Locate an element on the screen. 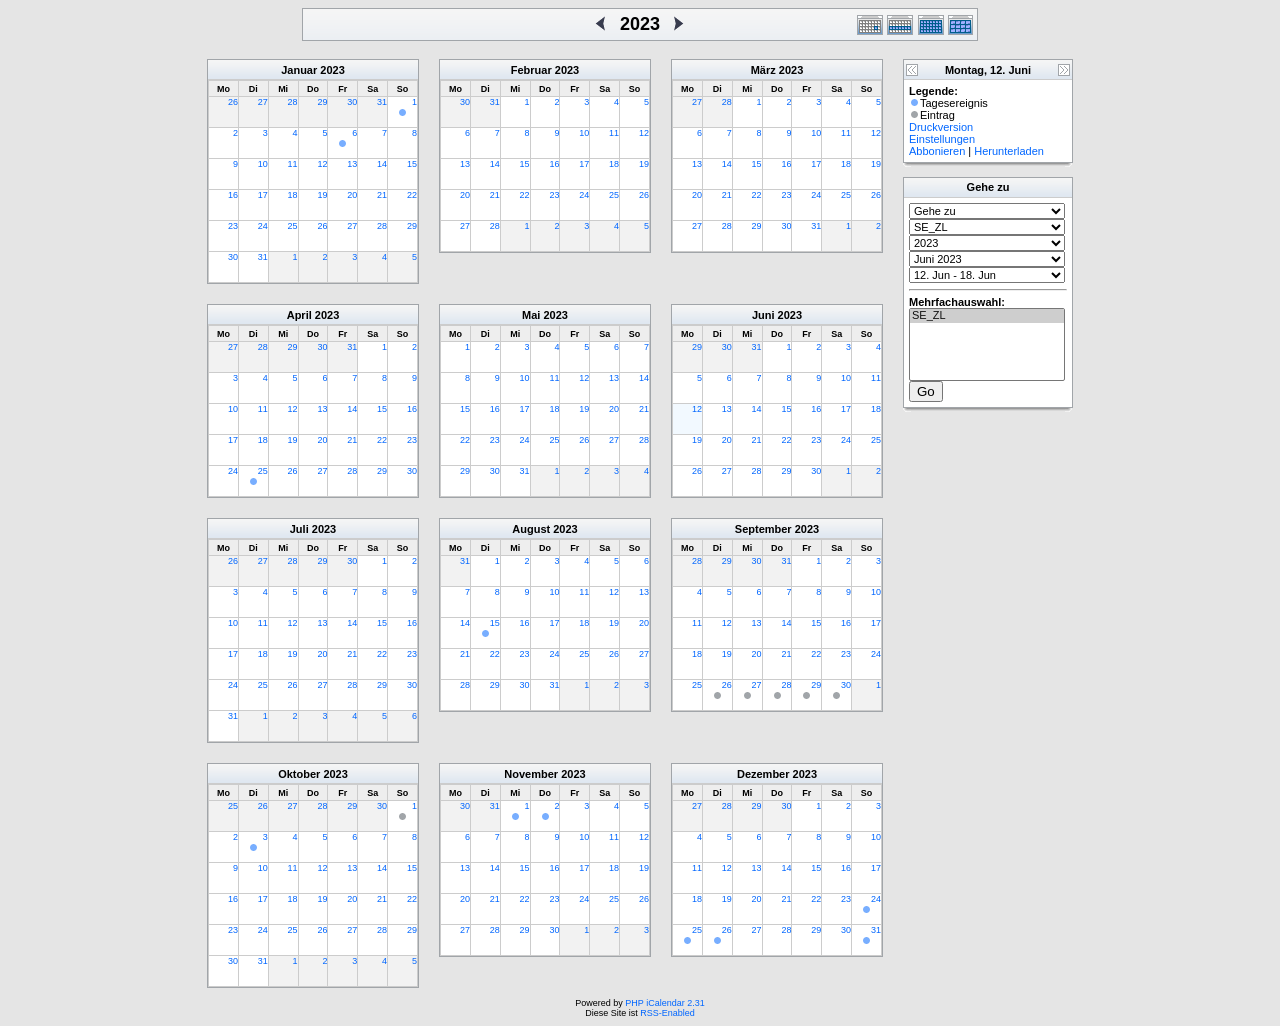 This screenshot has height=1026, width=1280. 10 is located at coordinates (263, 164).